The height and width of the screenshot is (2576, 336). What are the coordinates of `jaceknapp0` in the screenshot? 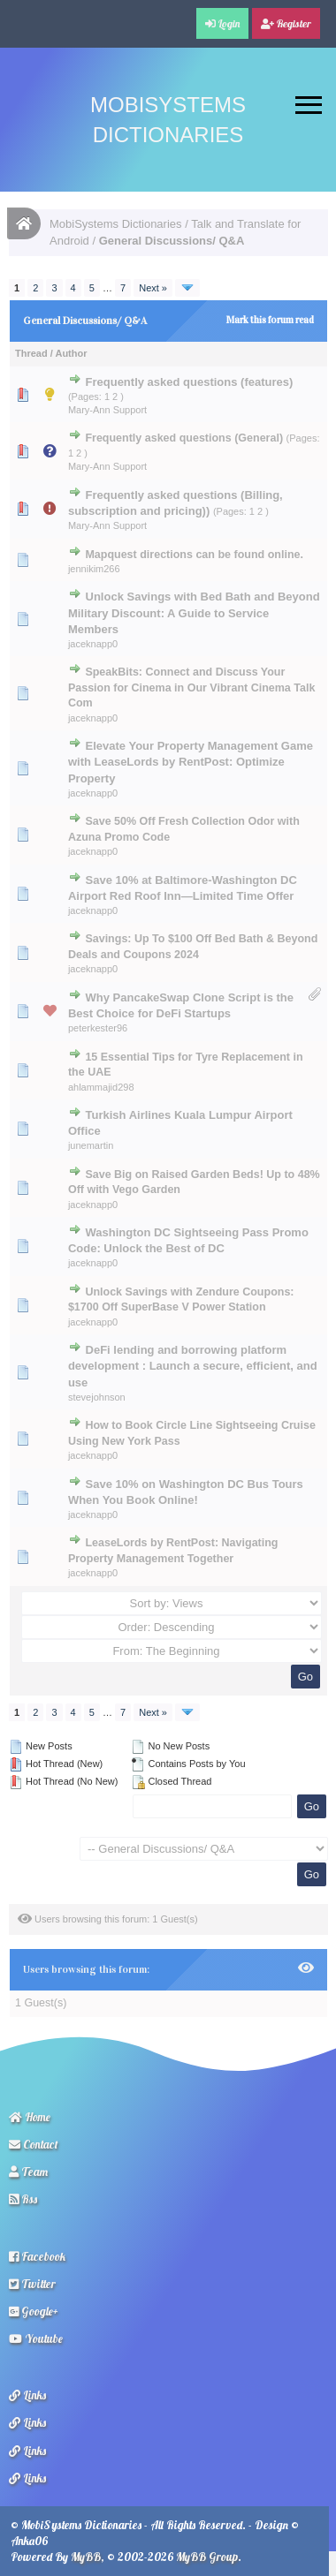 It's located at (93, 643).